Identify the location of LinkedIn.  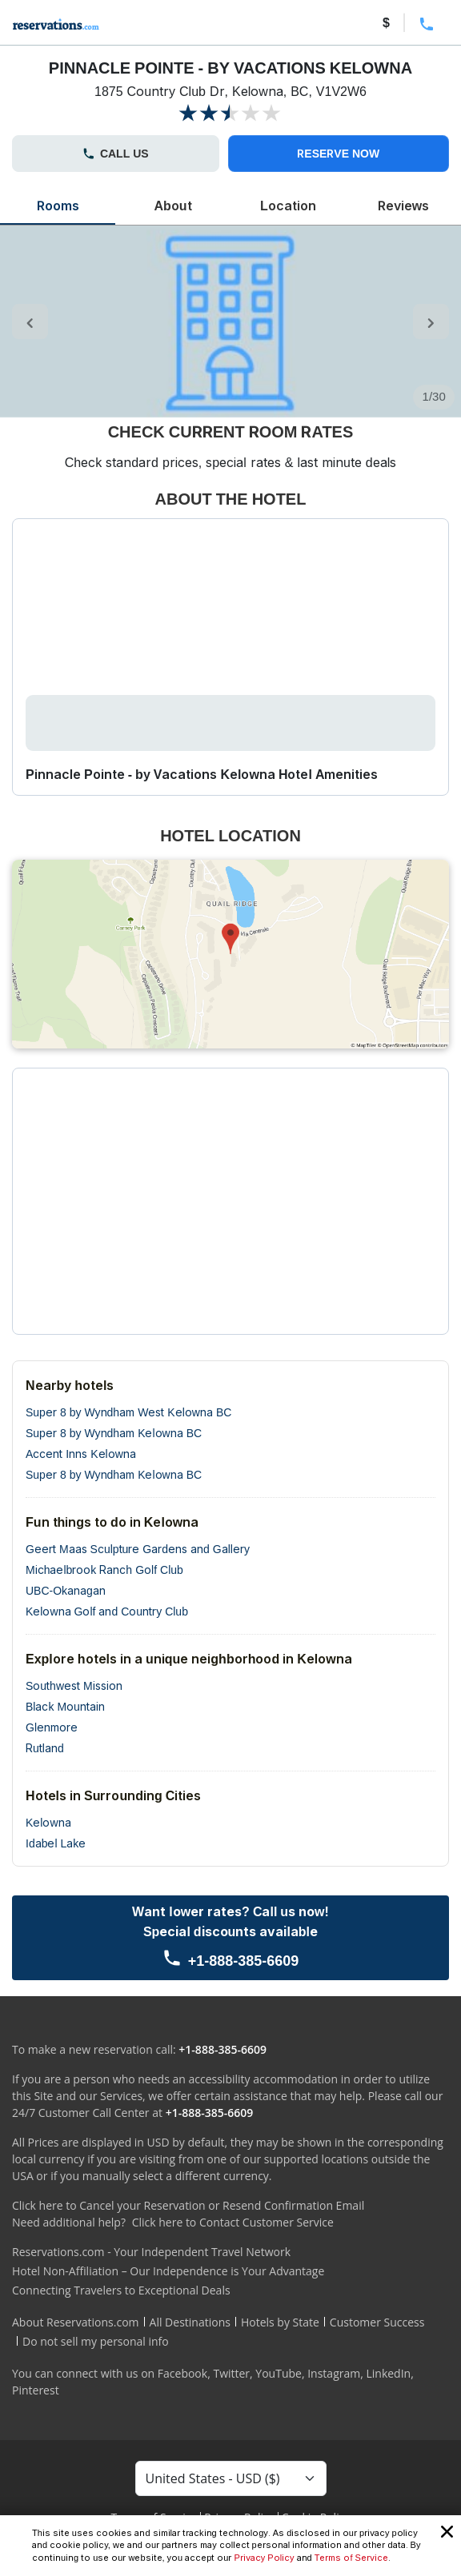
(388, 2373).